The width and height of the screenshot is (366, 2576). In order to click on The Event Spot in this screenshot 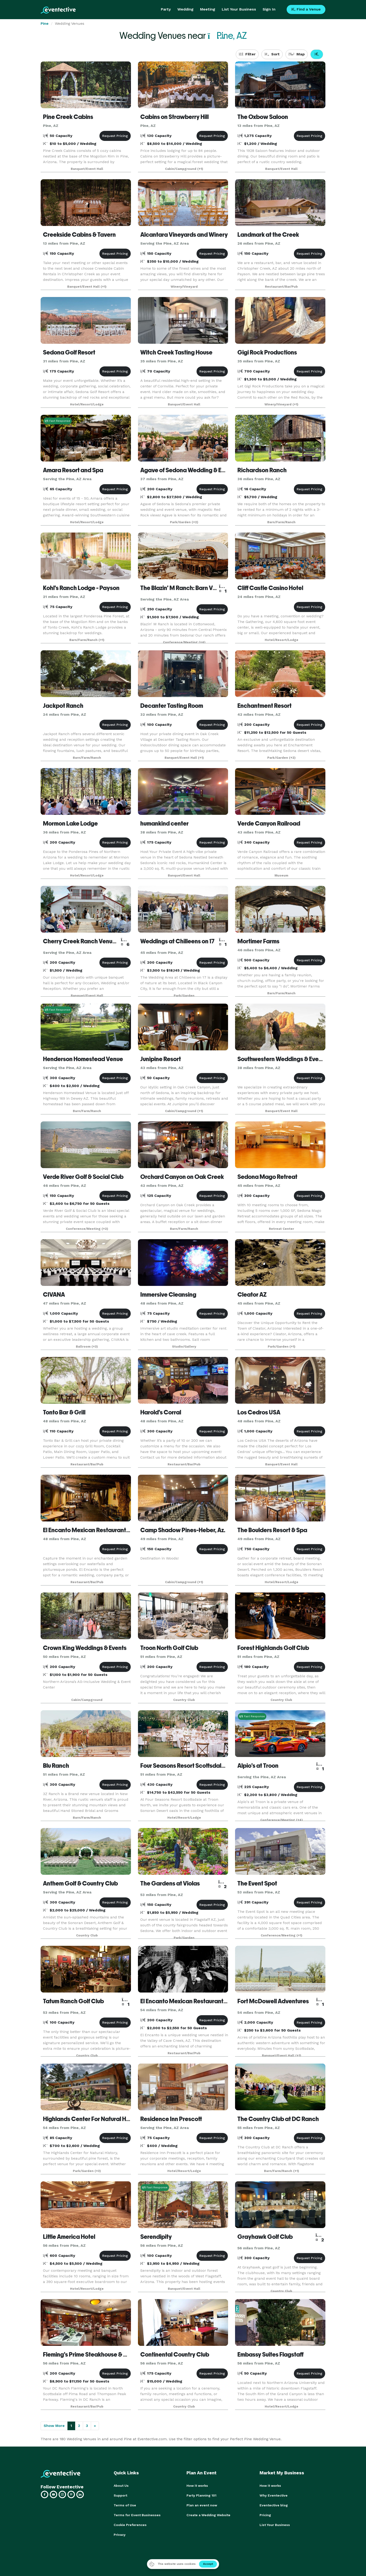, I will do `click(257, 1883)`.